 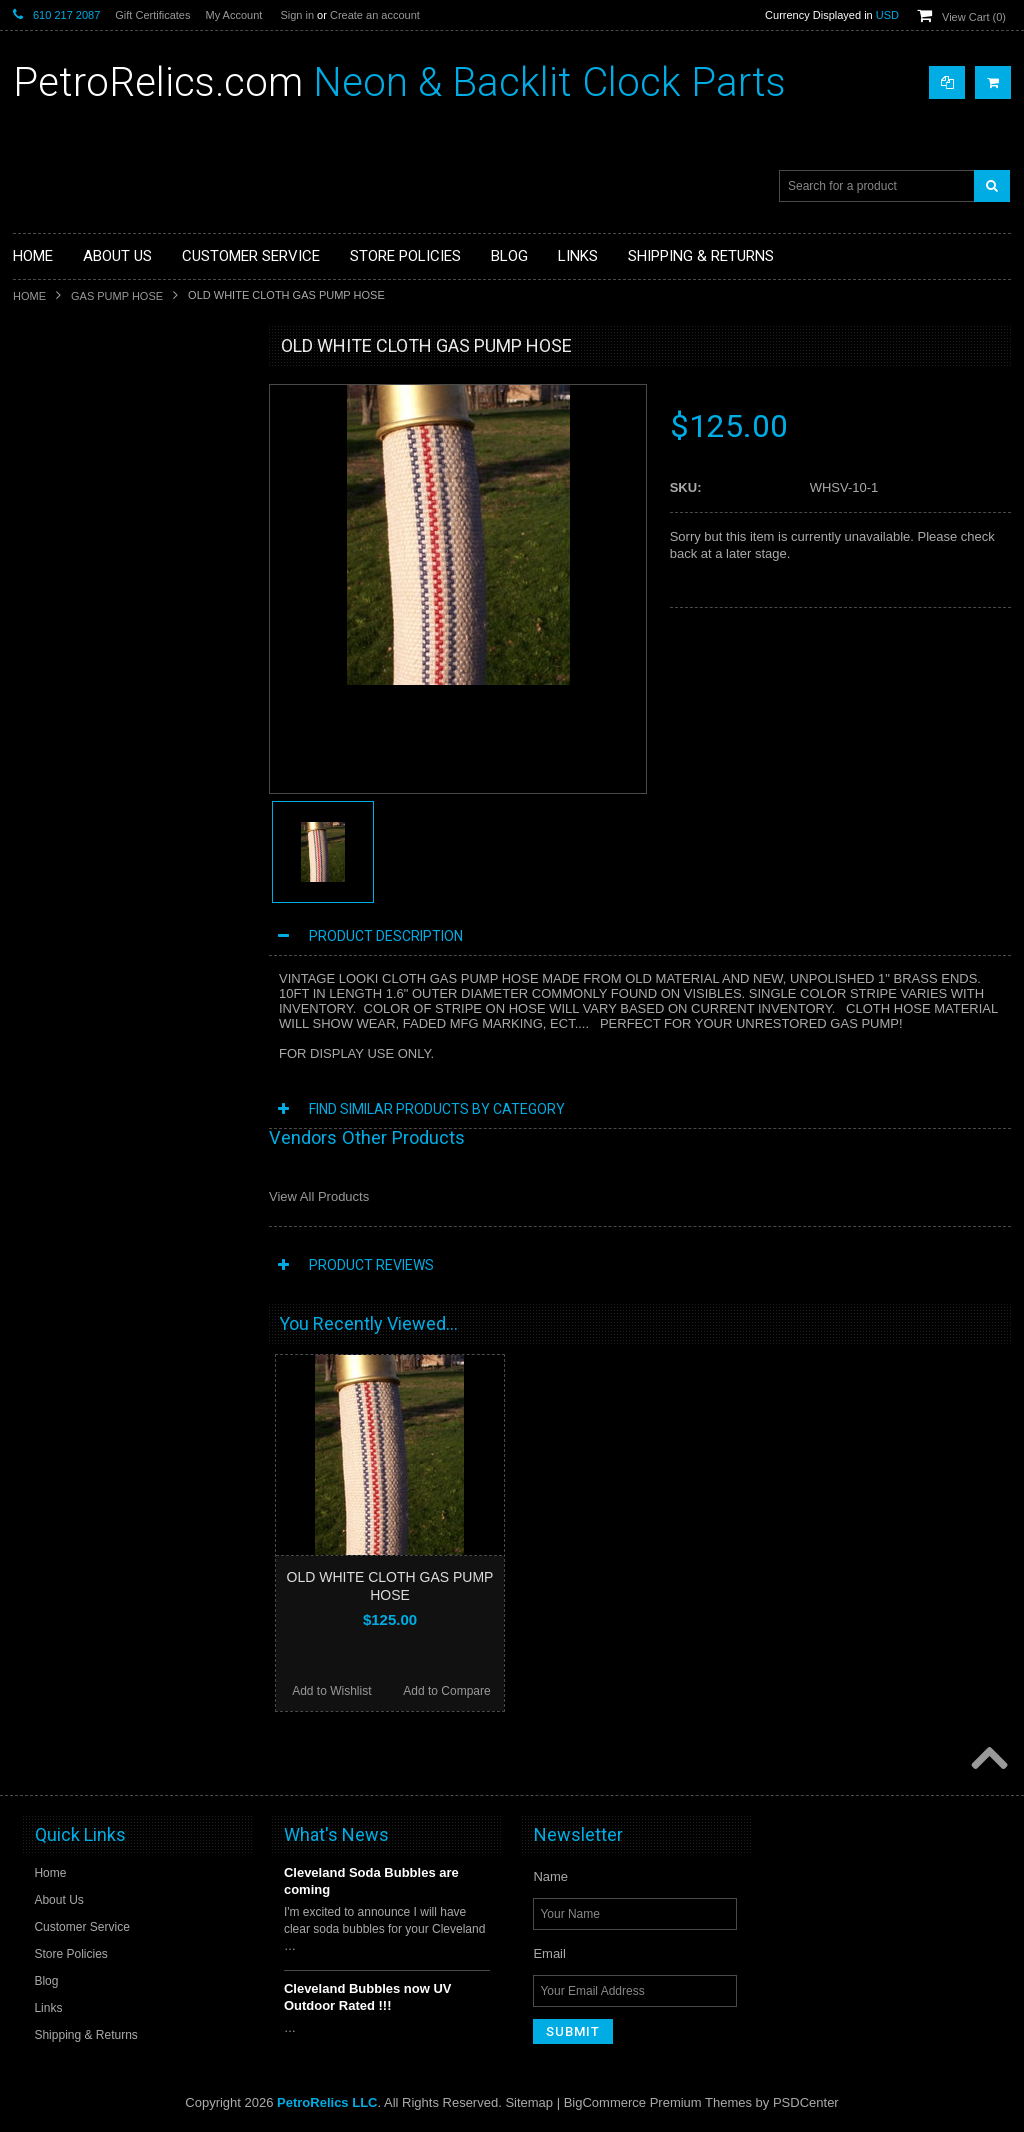 I want to click on NEON THERMOMETER PARTS, so click(x=112, y=426).